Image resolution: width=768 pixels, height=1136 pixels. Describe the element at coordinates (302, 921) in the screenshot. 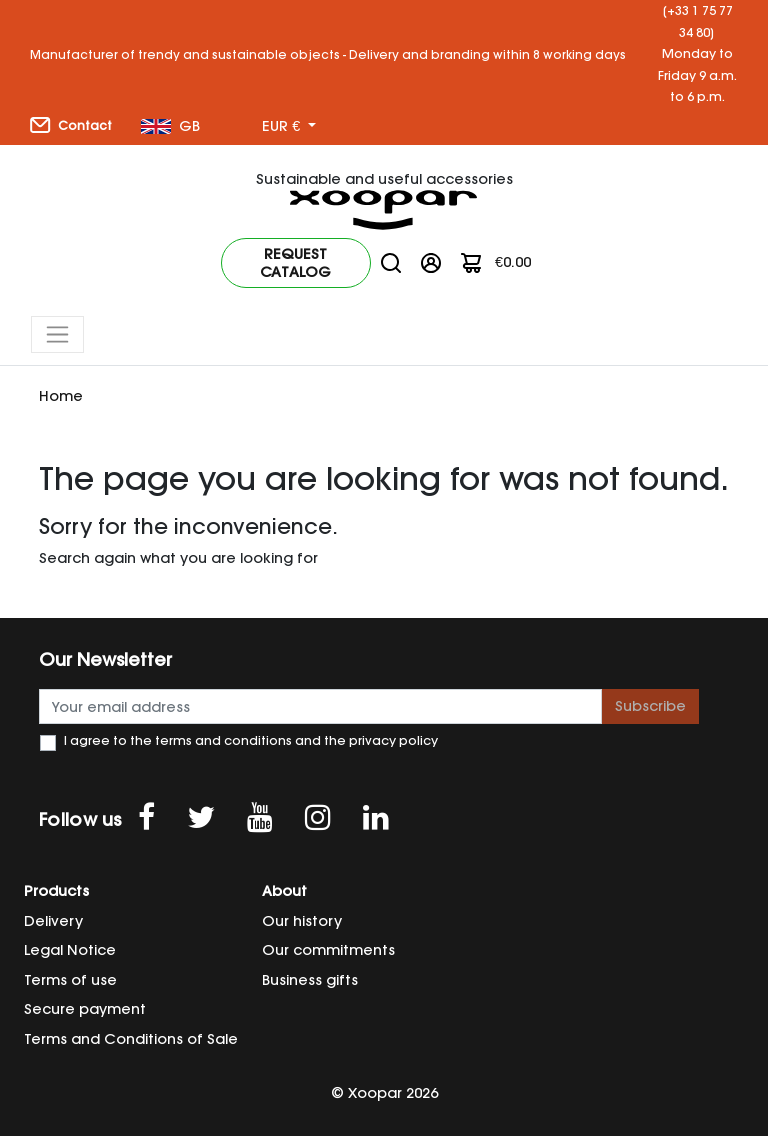

I see `Our history` at that location.